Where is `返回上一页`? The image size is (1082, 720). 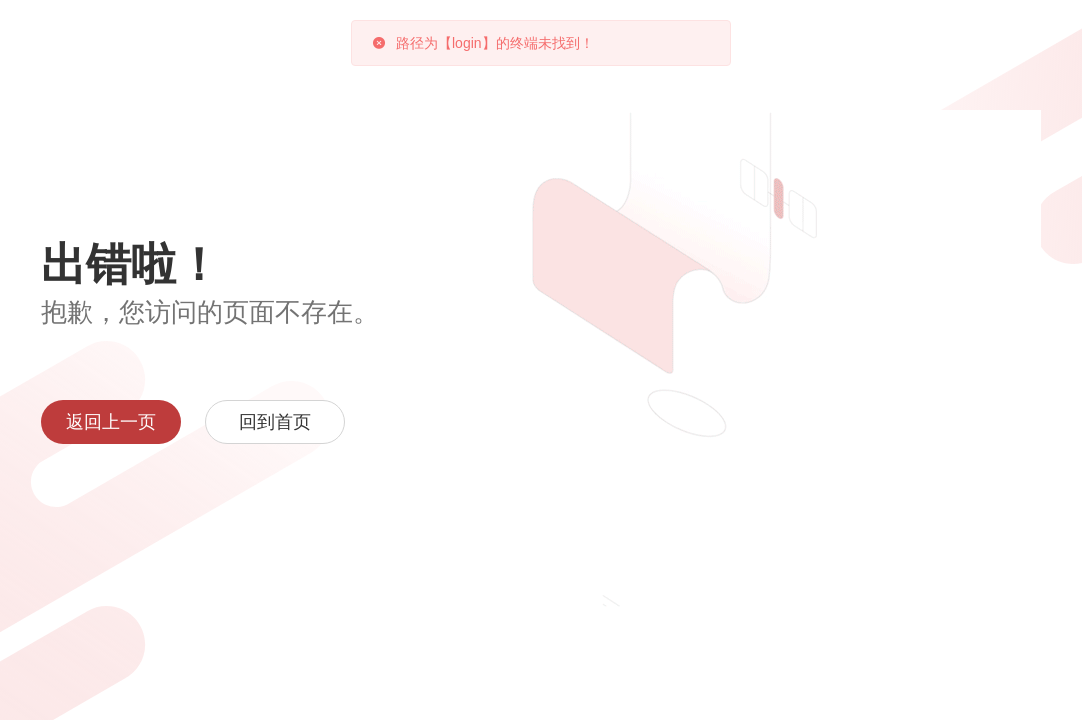 返回上一页 is located at coordinates (111, 422).